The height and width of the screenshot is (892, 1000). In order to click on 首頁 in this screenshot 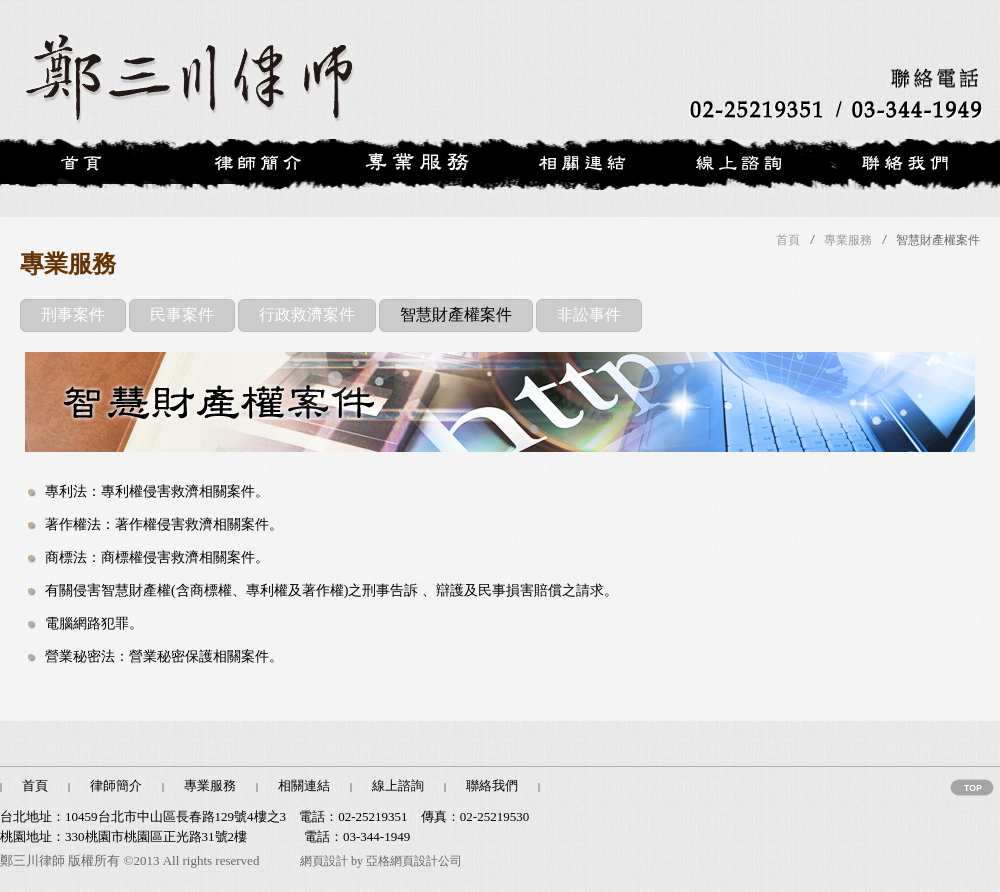, I will do `click(788, 240)`.